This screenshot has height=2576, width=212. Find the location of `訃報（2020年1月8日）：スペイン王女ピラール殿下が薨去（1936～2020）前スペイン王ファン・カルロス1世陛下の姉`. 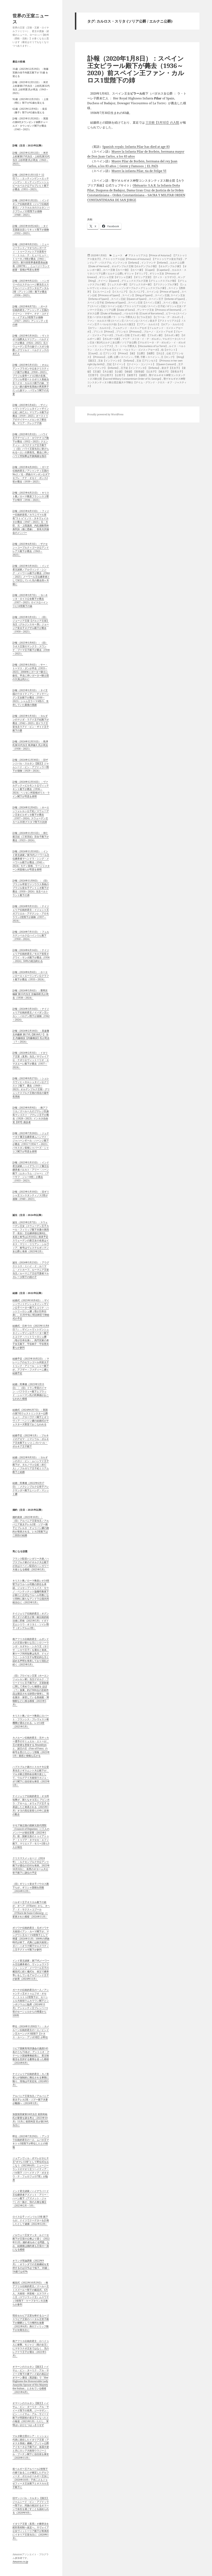

訃報（2020年1月8日）：スペイン王女ピラール殿下が薨去（1936～2020）前スペイン王ファン・カルロス1世陛下の姉 is located at coordinates (135, 69).